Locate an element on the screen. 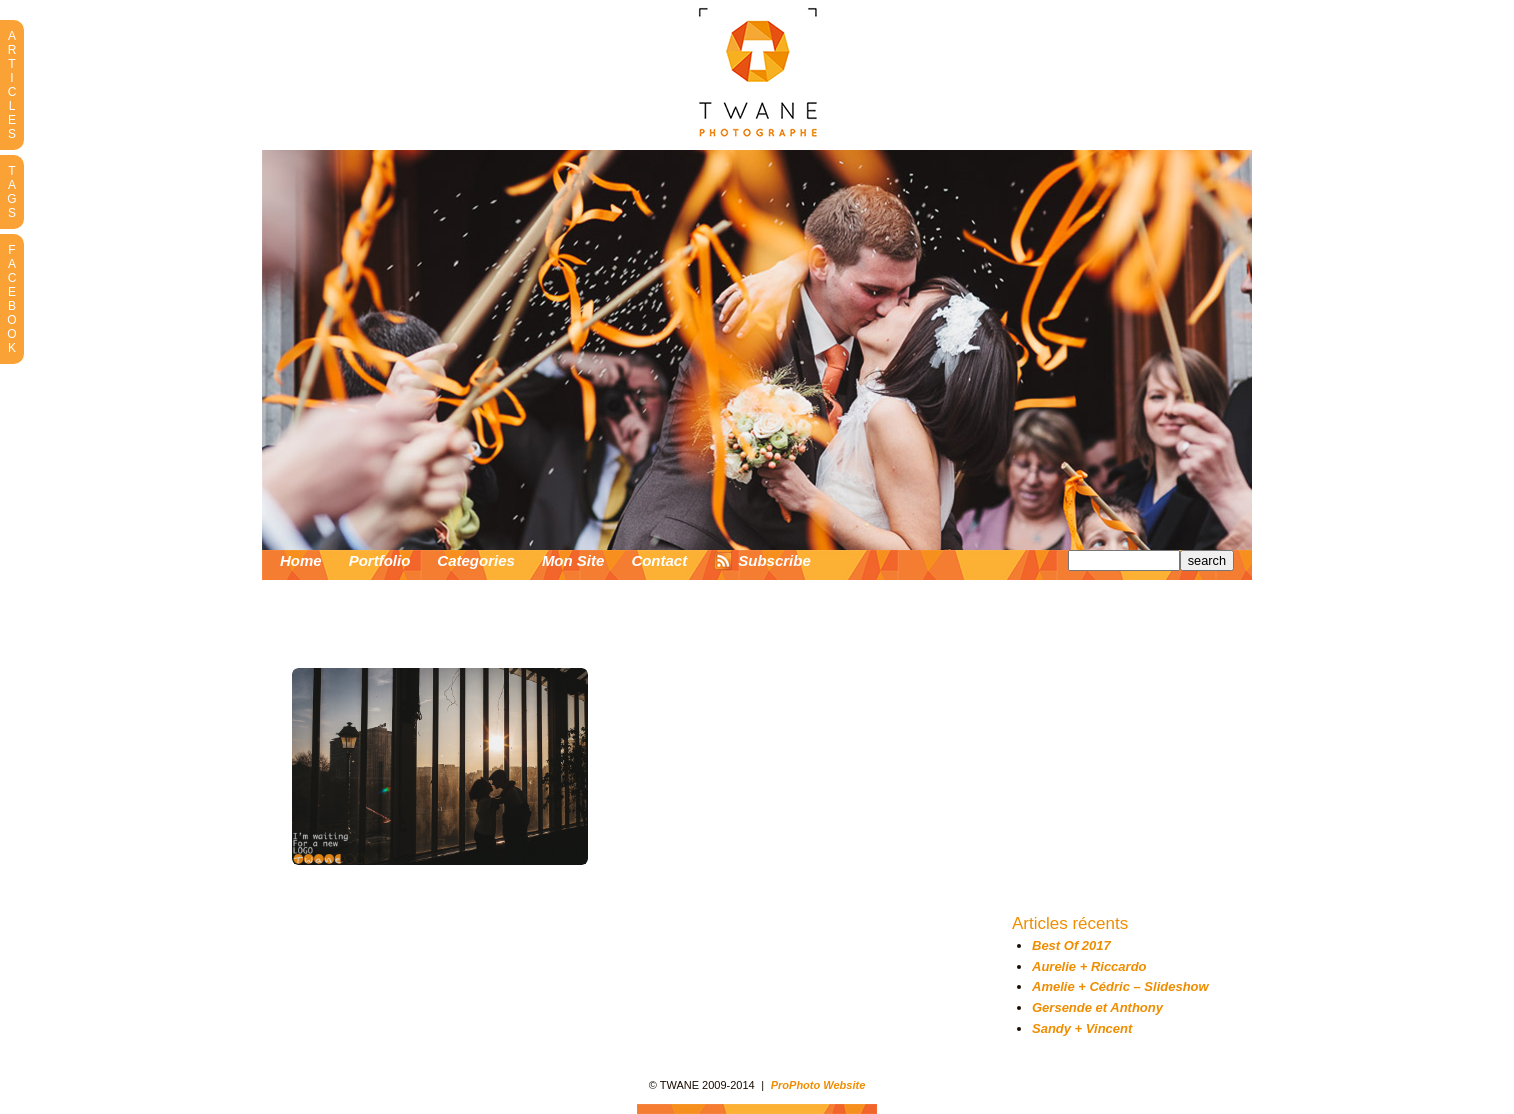 The image size is (1514, 1114). Gersende et Anthony is located at coordinates (1097, 1007).